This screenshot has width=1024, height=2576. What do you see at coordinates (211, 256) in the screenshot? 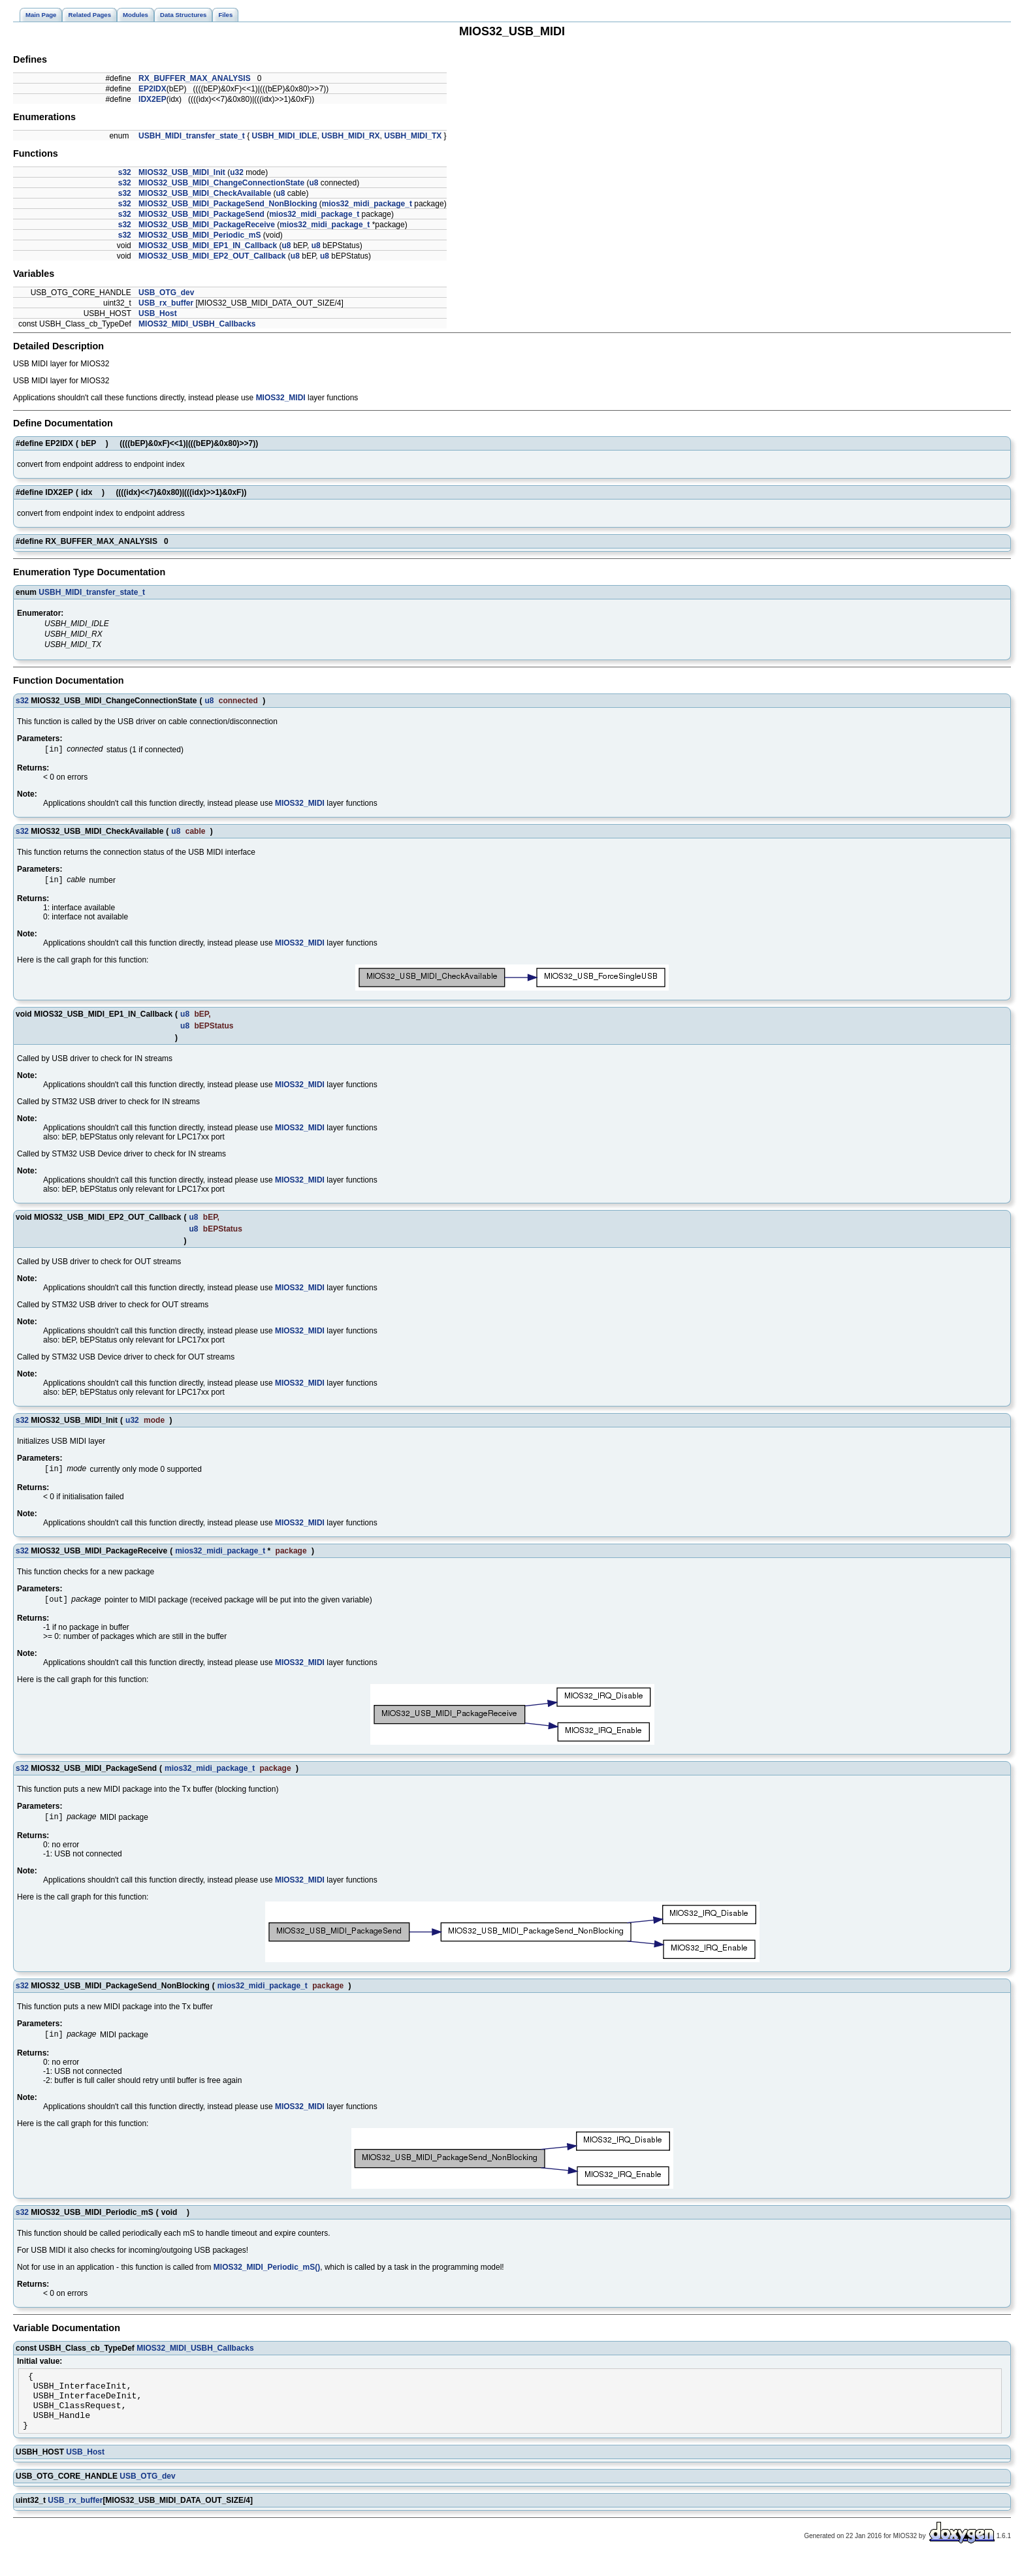
I see `MIOS32_USB_MIDI_EP2_OUT_Callback` at bounding box center [211, 256].